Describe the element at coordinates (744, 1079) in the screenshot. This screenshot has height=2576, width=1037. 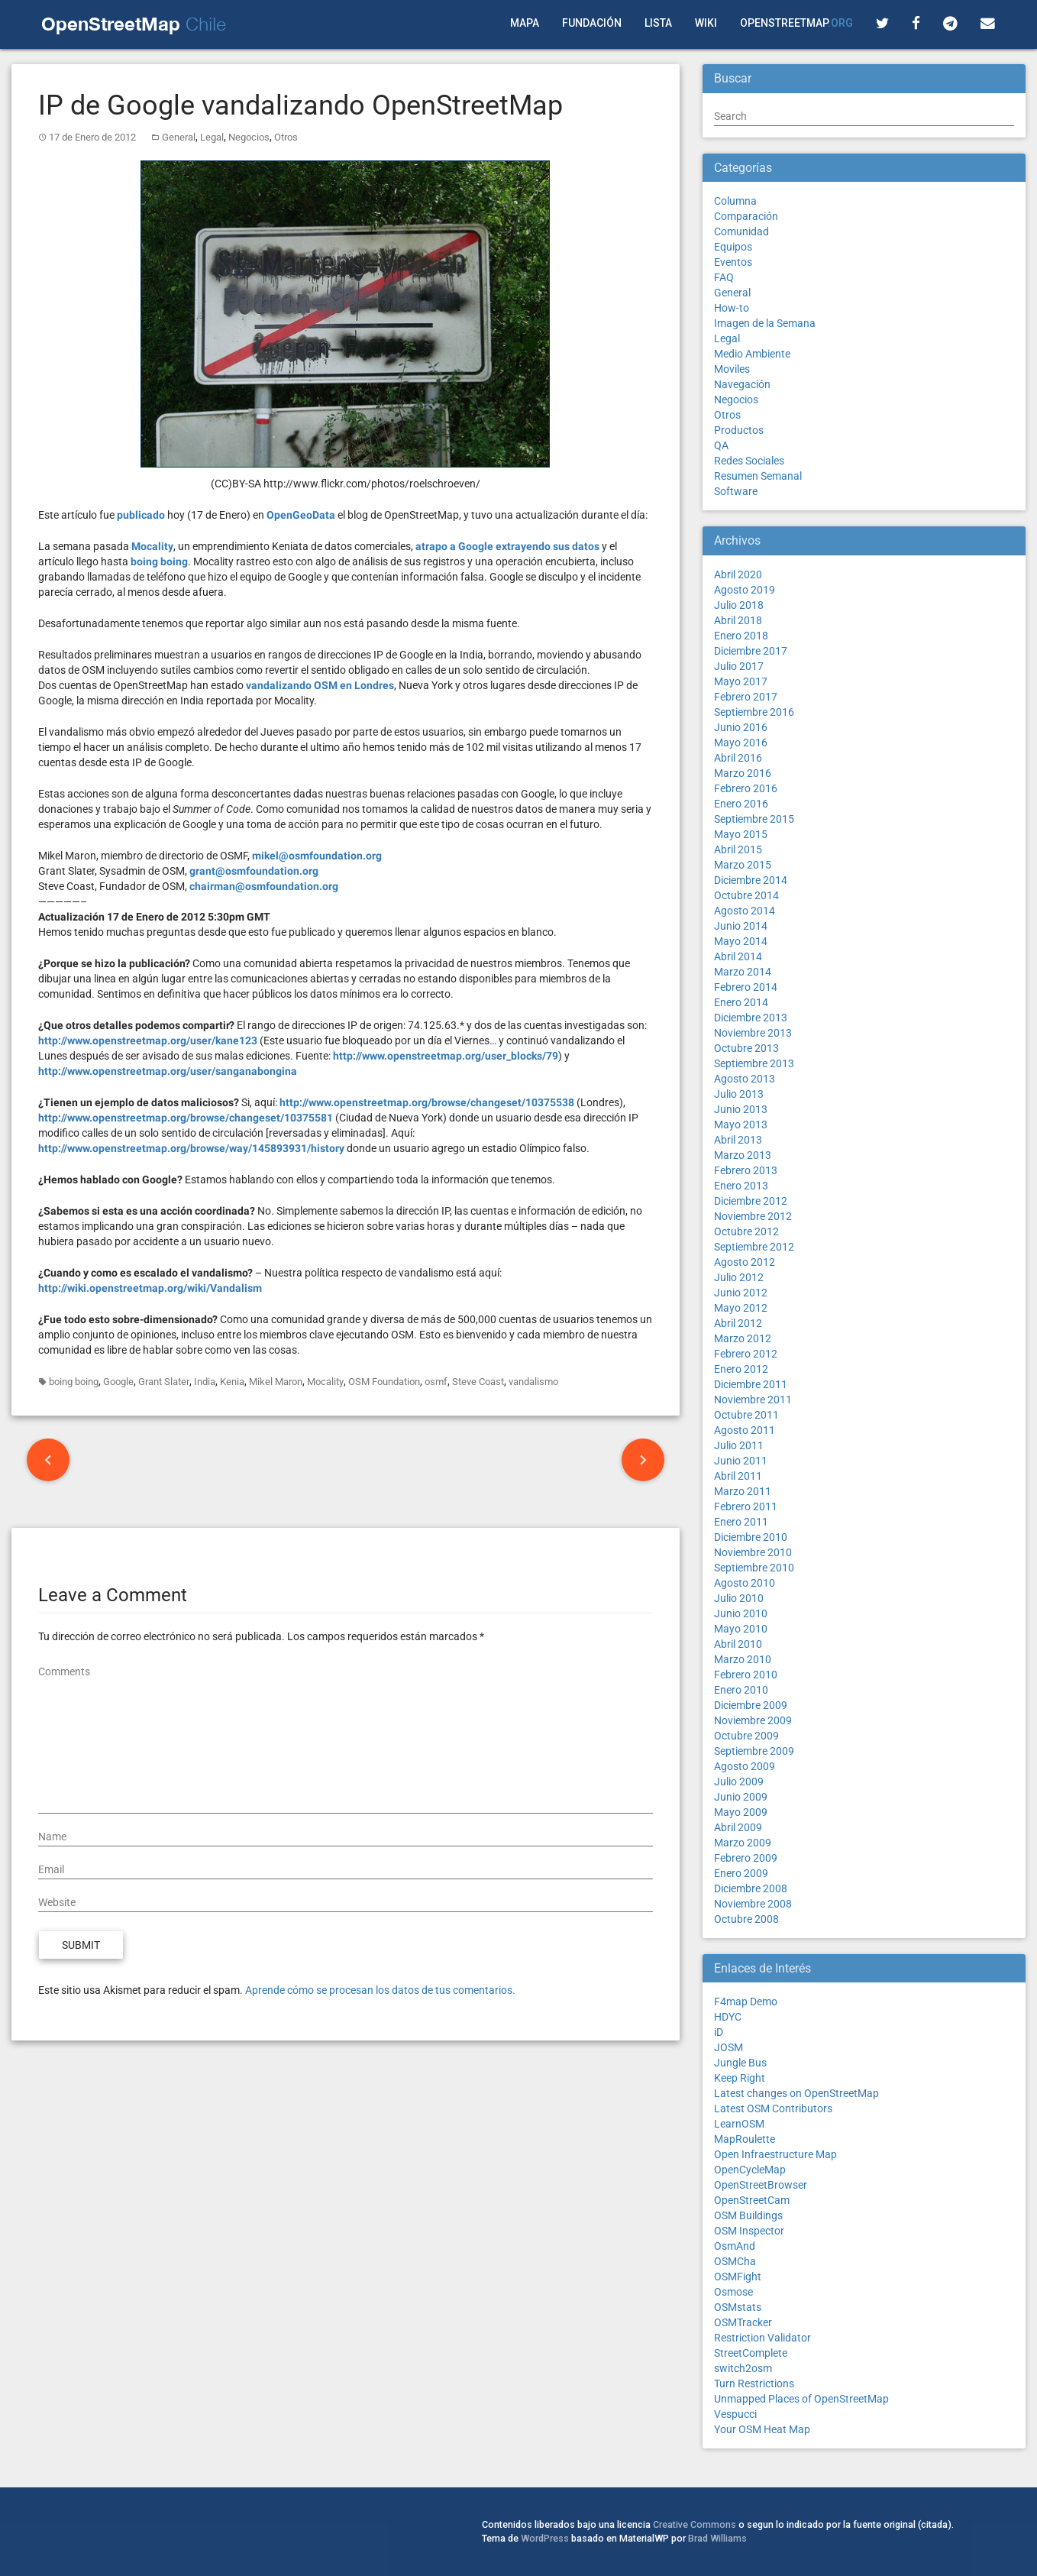
I see `Agosto 2013` at that location.